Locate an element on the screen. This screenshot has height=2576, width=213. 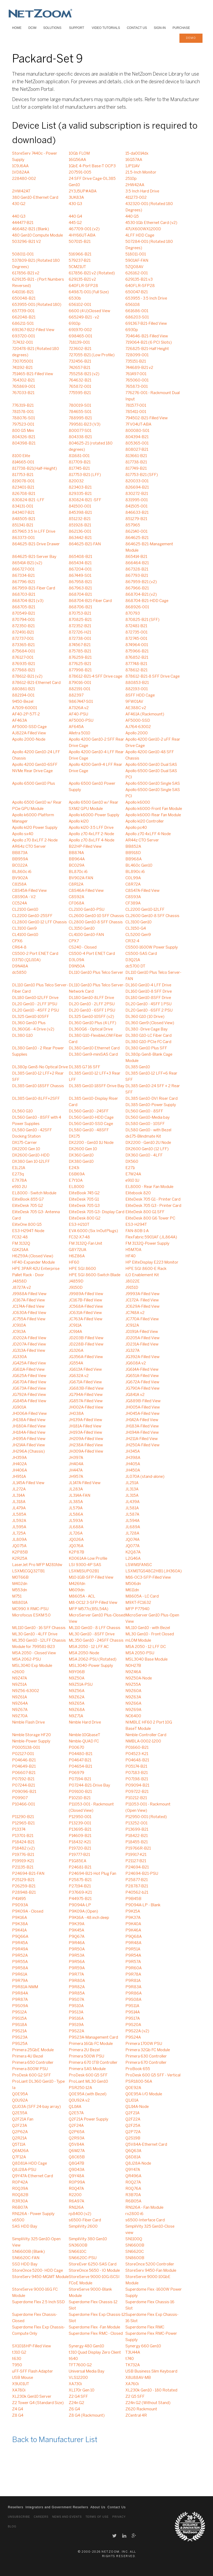
SimpliVity 325 Gen10-Close view is located at coordinates (149, 2230).